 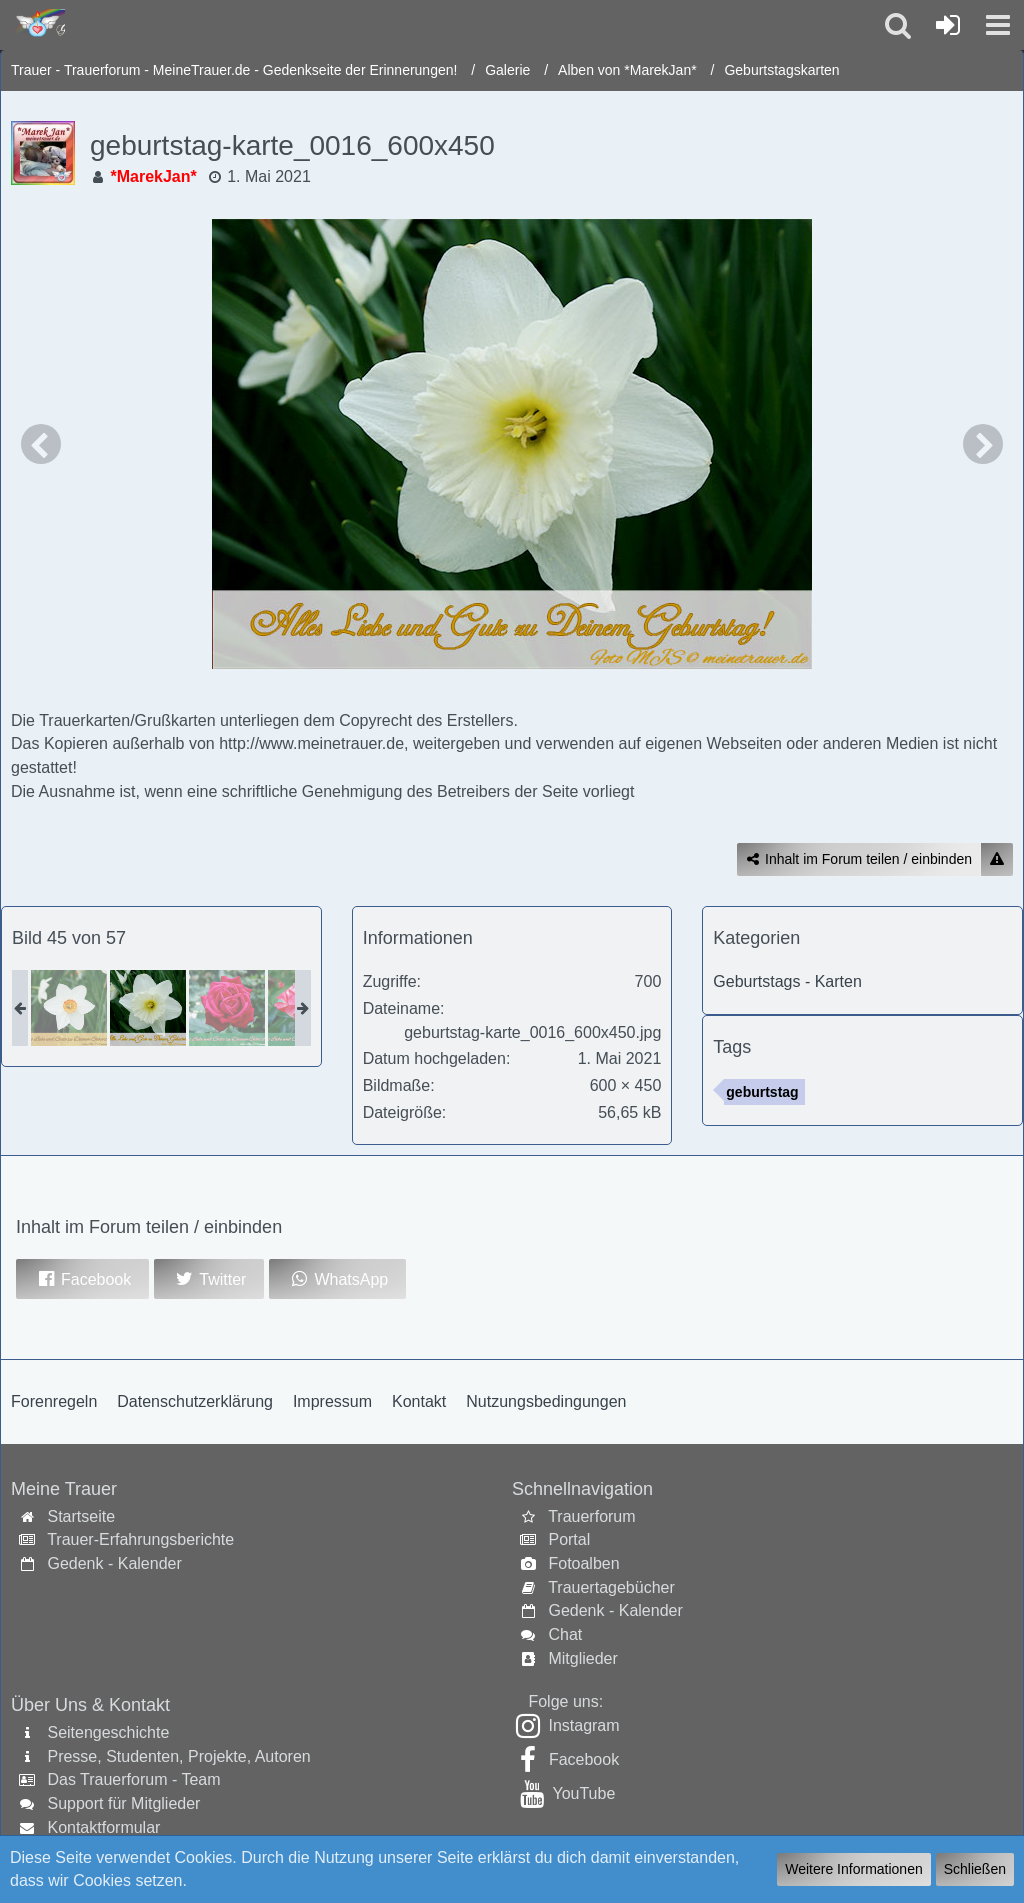 What do you see at coordinates (148, 1008) in the screenshot?
I see `[geburtstag-karte_0016_600x450]` at bounding box center [148, 1008].